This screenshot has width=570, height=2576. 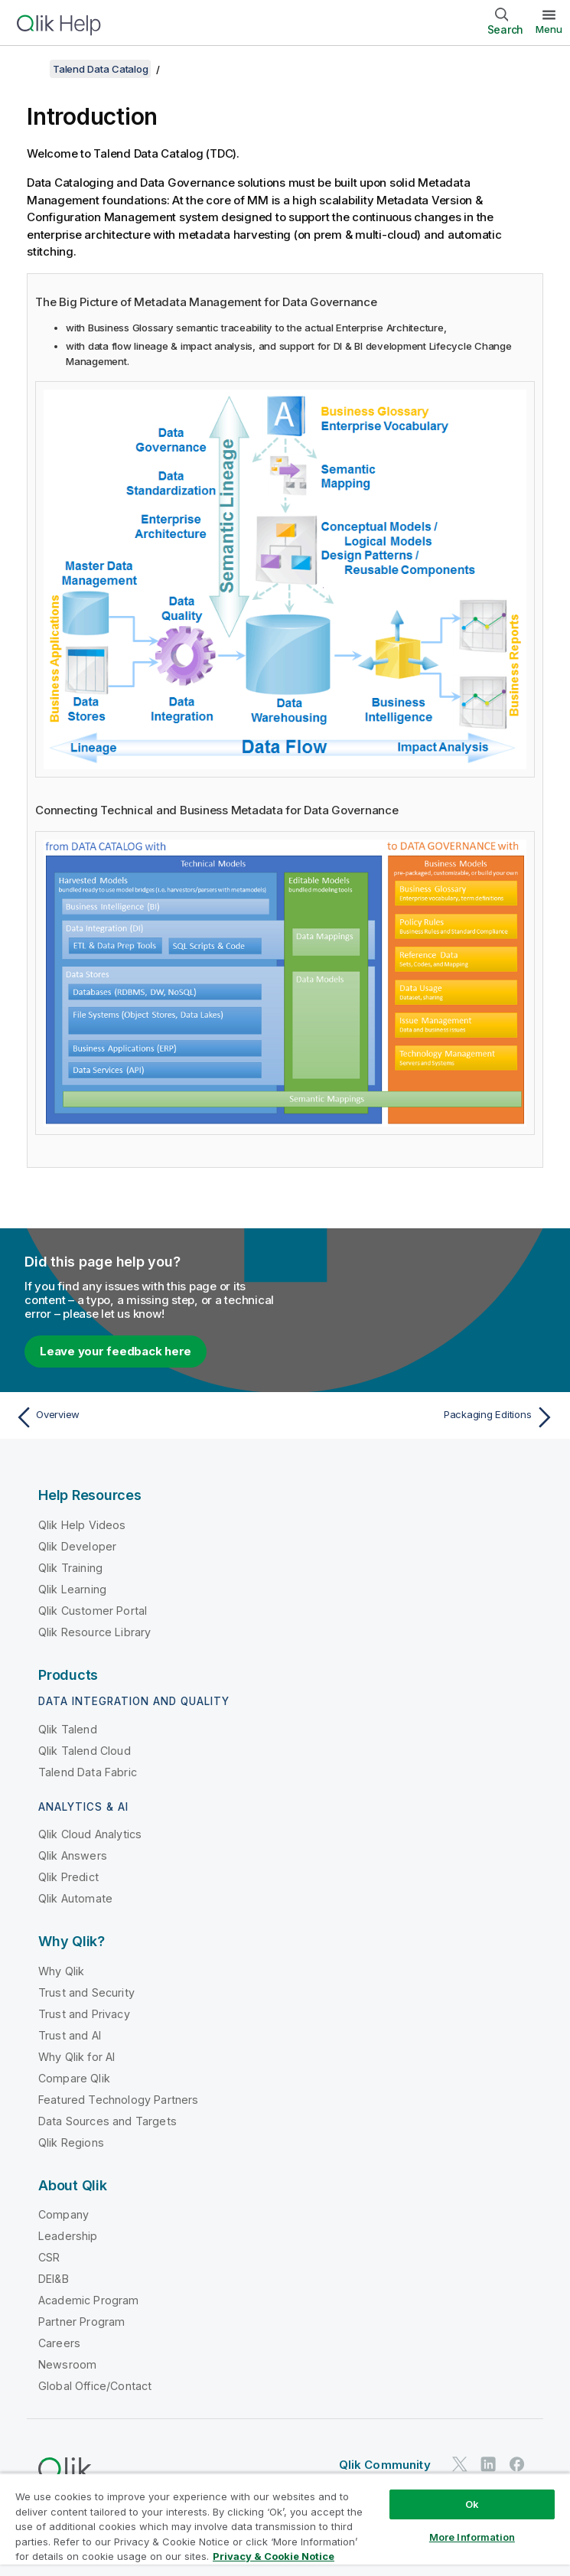 I want to click on [Previous topic: Overview], so click(x=145, y=1417).